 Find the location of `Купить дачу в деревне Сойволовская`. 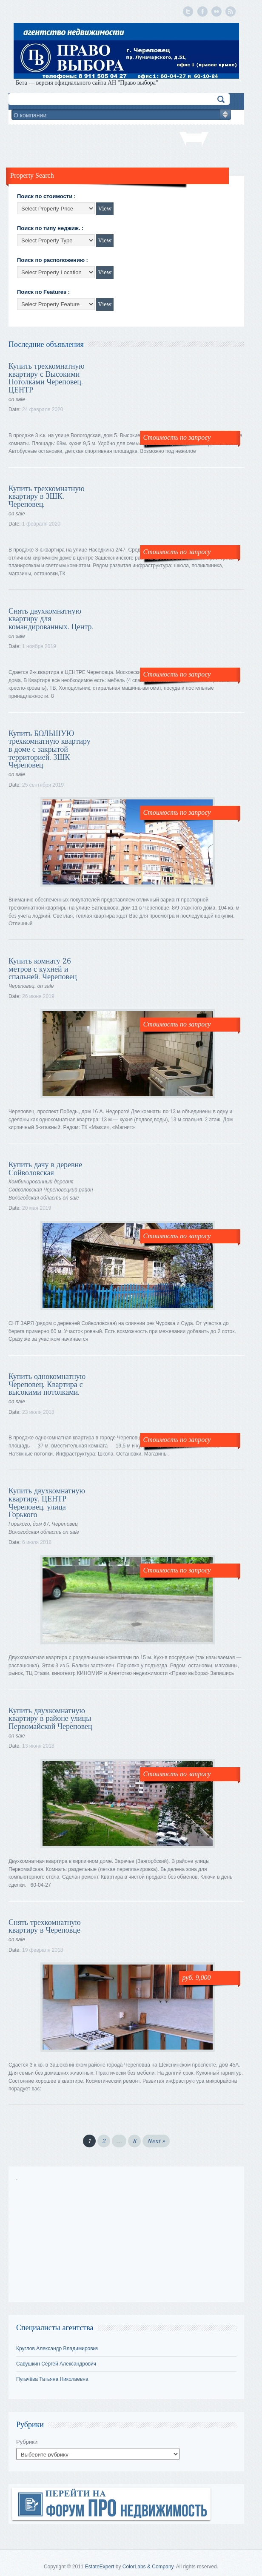

Купить дачу в деревне Сойволовская is located at coordinates (45, 1168).